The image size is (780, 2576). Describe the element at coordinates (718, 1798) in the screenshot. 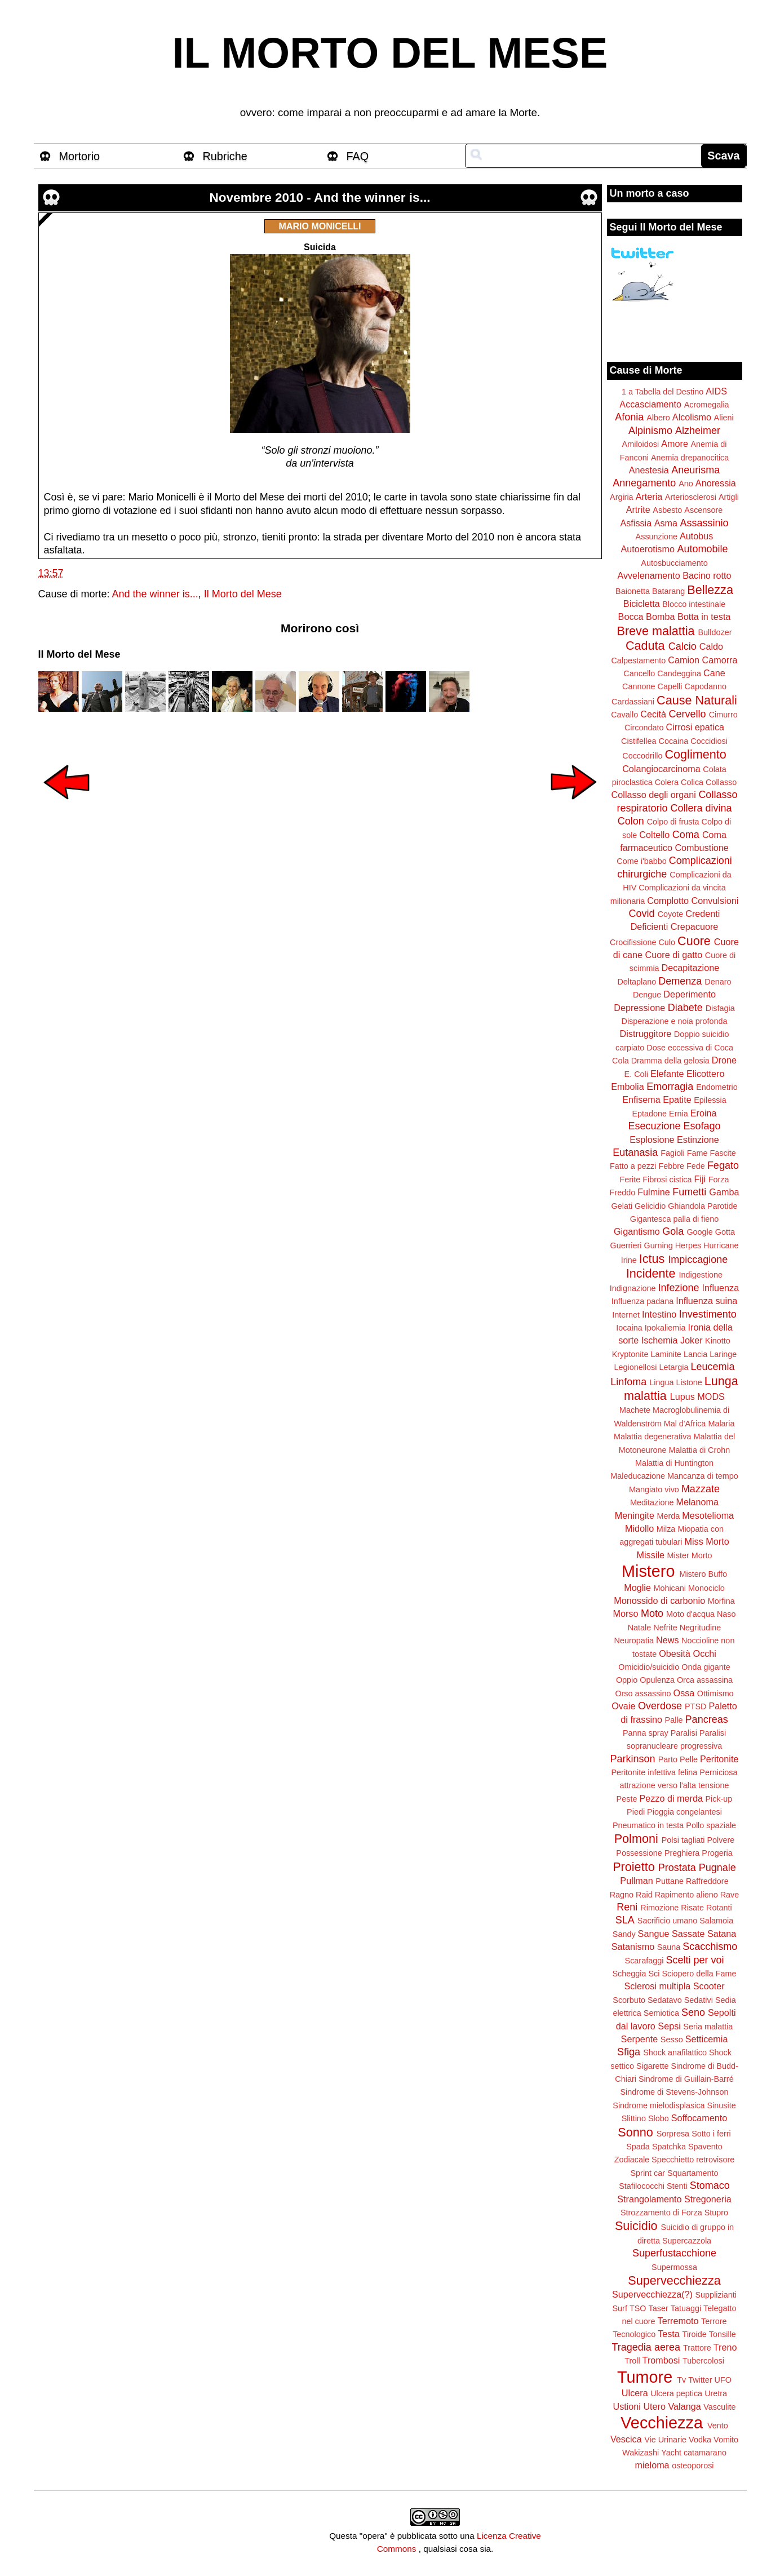

I see `Pick-up` at that location.